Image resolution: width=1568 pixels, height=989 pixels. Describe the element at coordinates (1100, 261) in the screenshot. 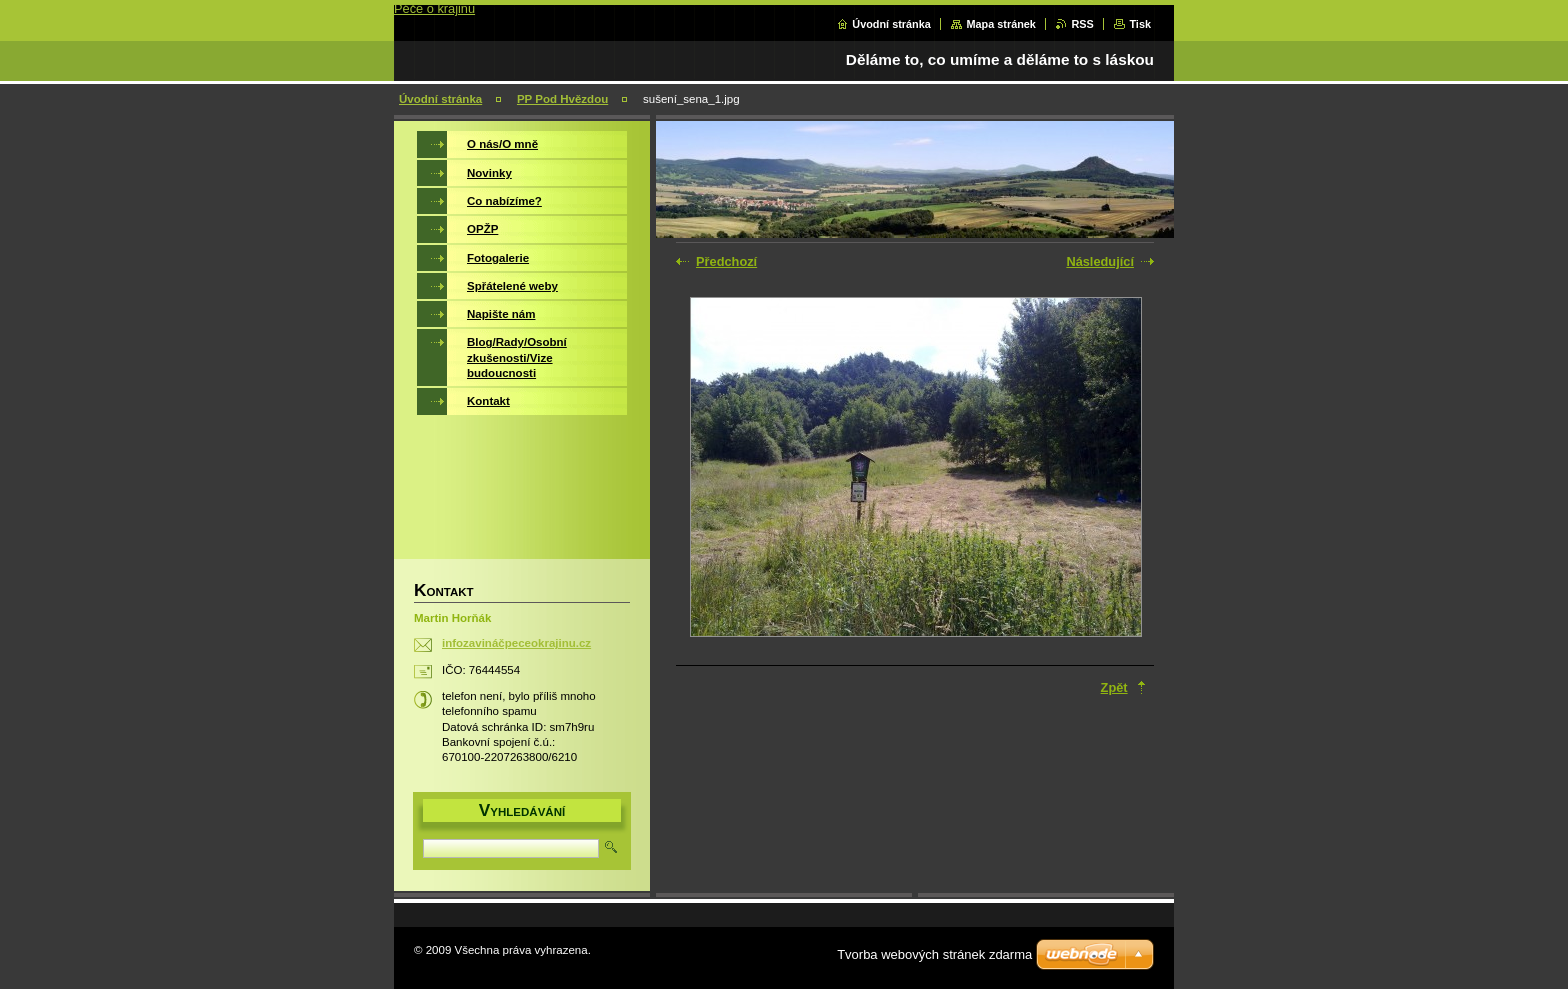

I see `Následující` at that location.